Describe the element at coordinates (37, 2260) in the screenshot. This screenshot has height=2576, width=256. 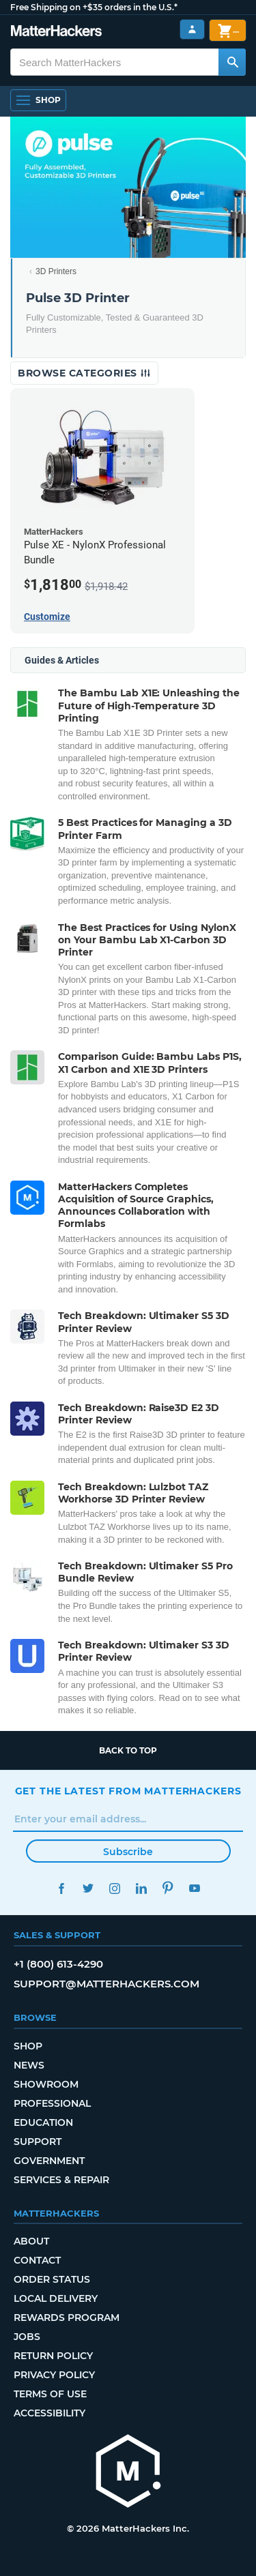
I see `Contact` at that location.